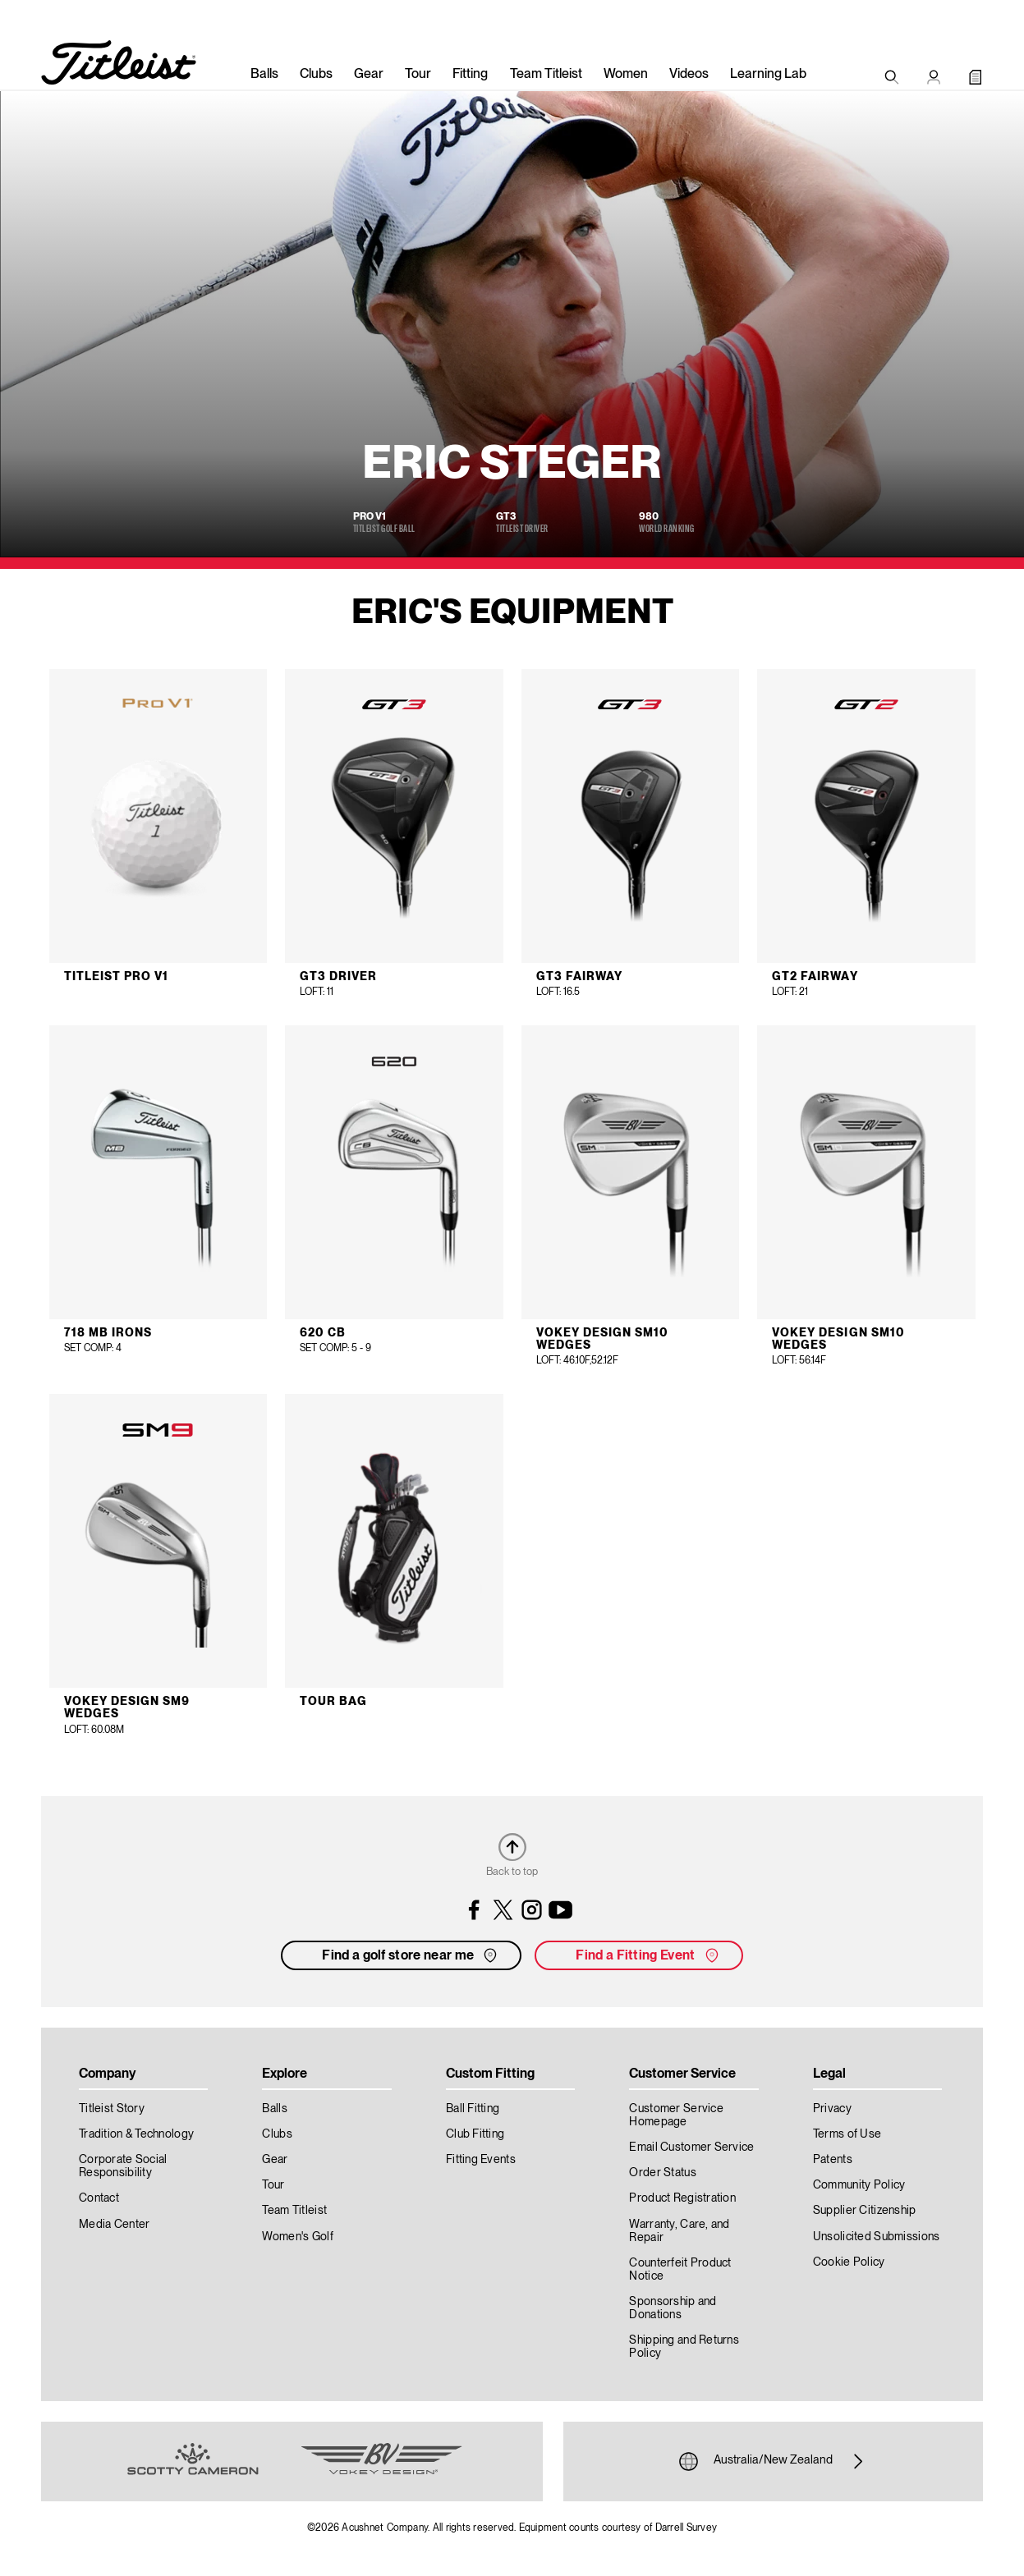  I want to click on Cookie Policy, so click(849, 2262).